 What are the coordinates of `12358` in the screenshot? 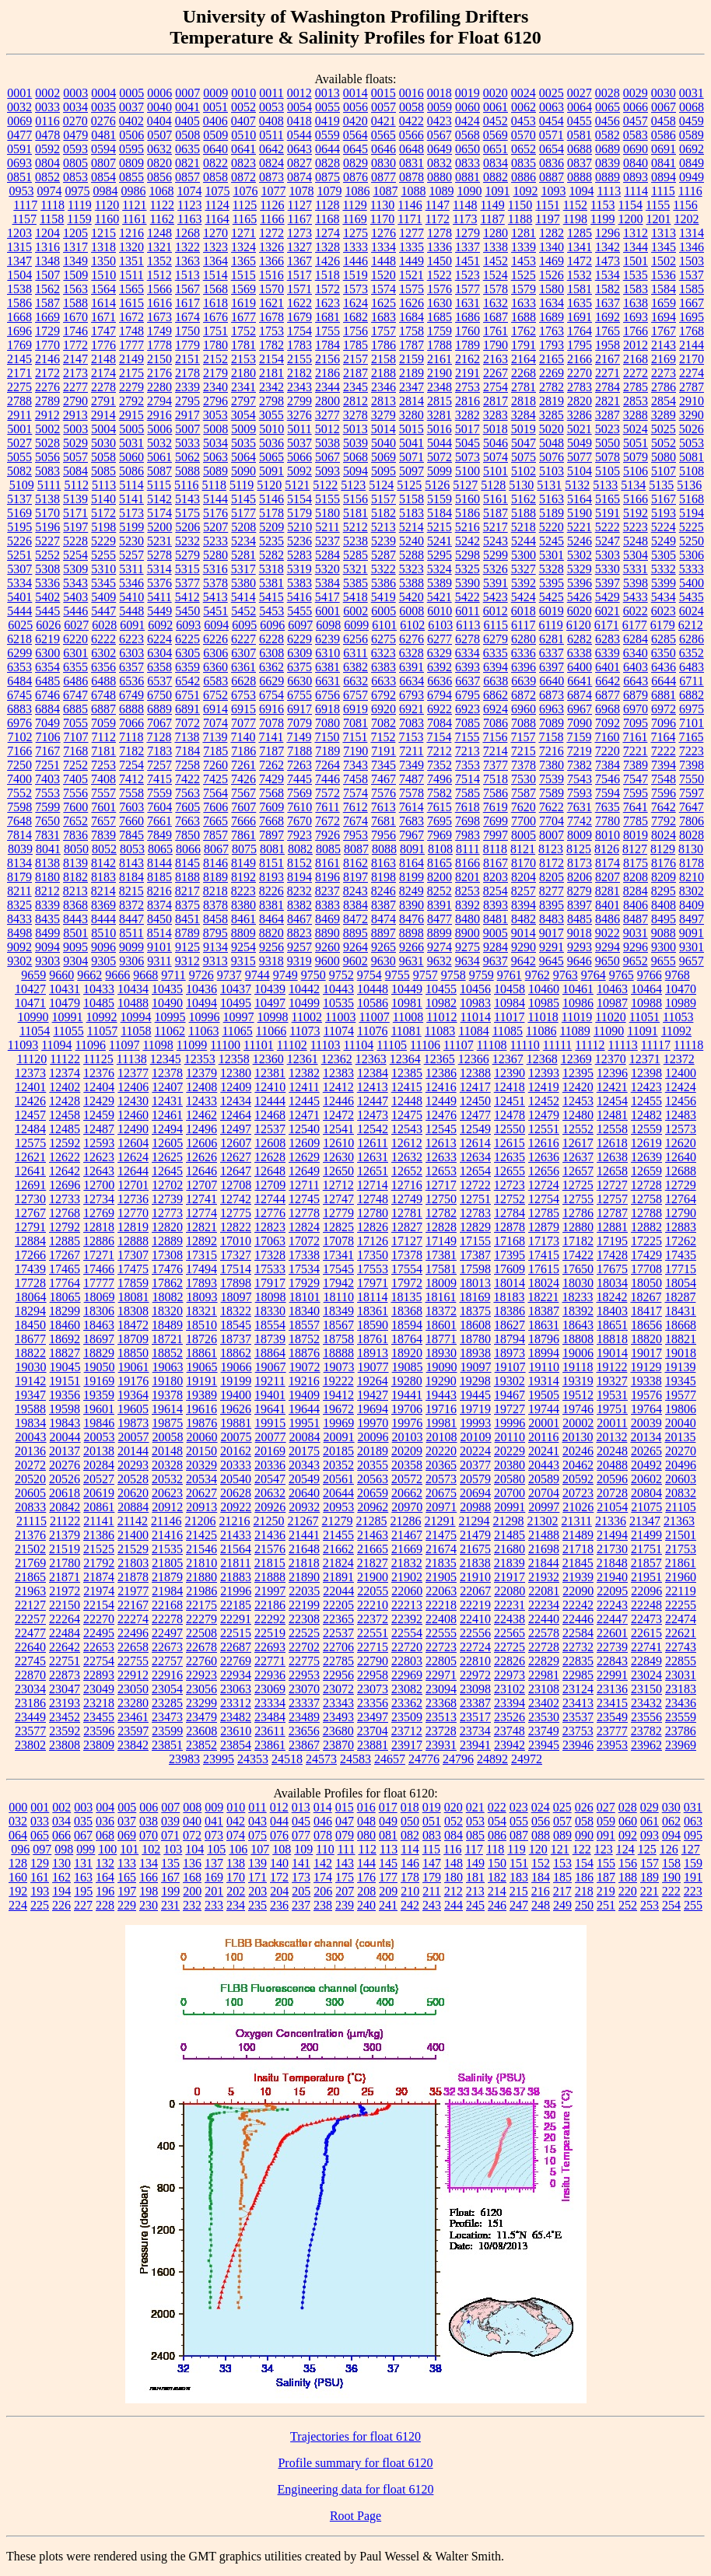 It's located at (234, 1059).